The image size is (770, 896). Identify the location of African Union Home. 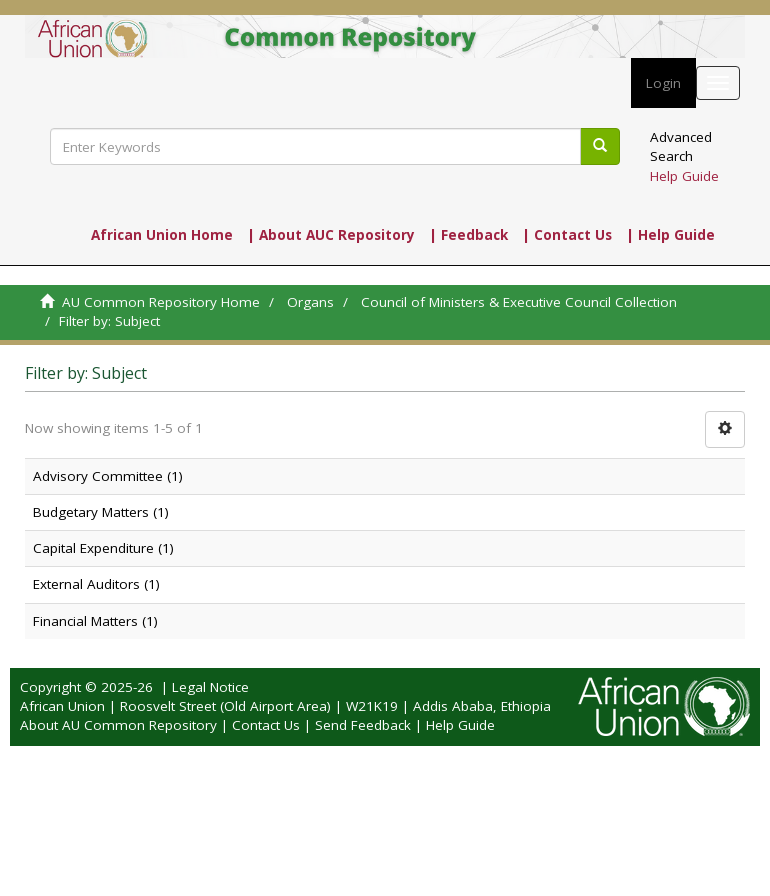
(162, 235).